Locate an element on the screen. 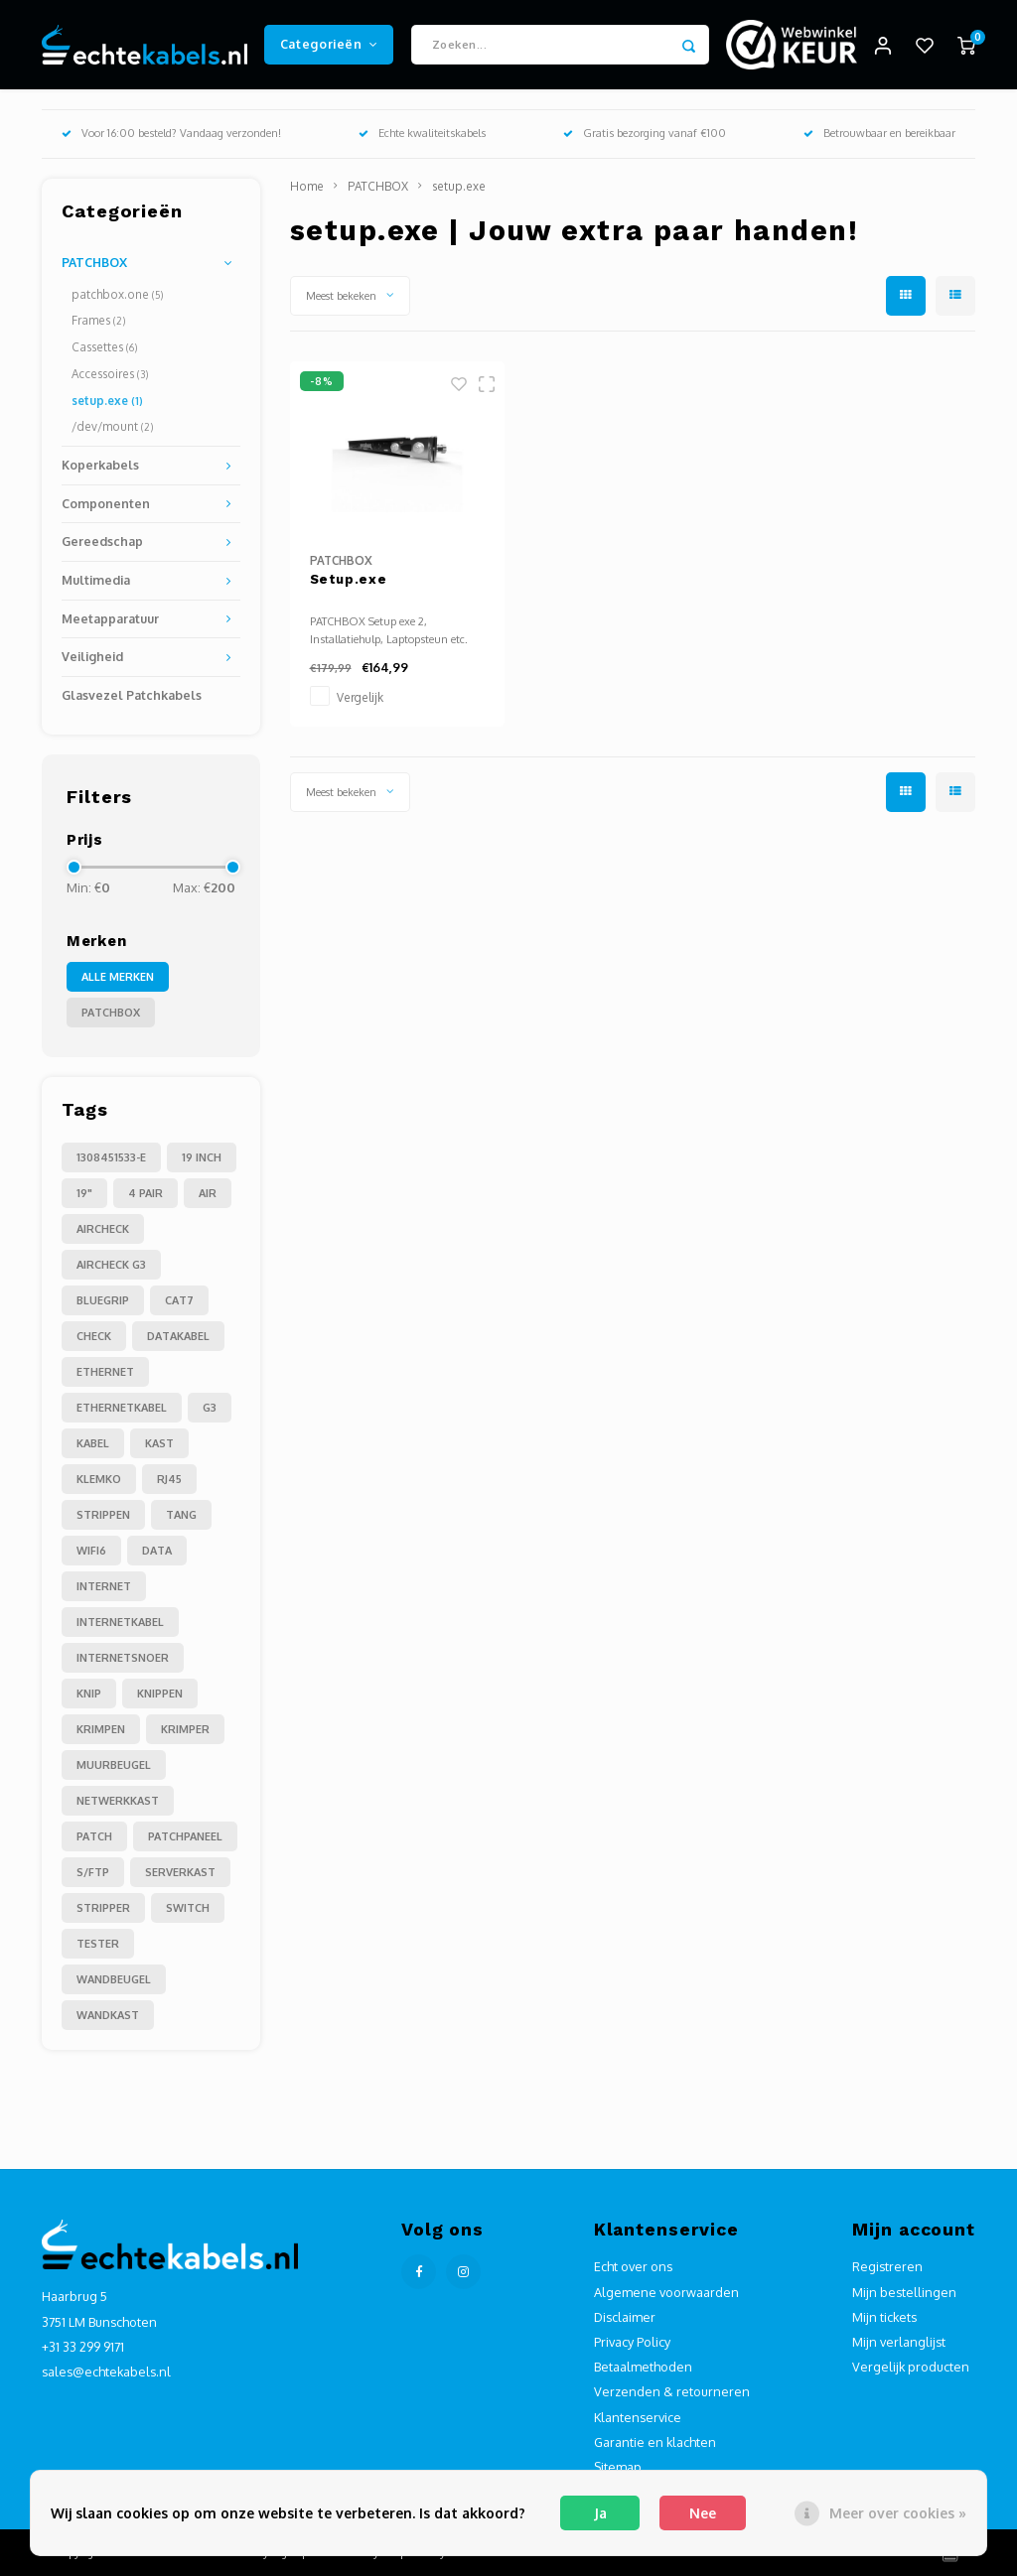 The height and width of the screenshot is (2576, 1017). Strippen is located at coordinates (103, 1515).